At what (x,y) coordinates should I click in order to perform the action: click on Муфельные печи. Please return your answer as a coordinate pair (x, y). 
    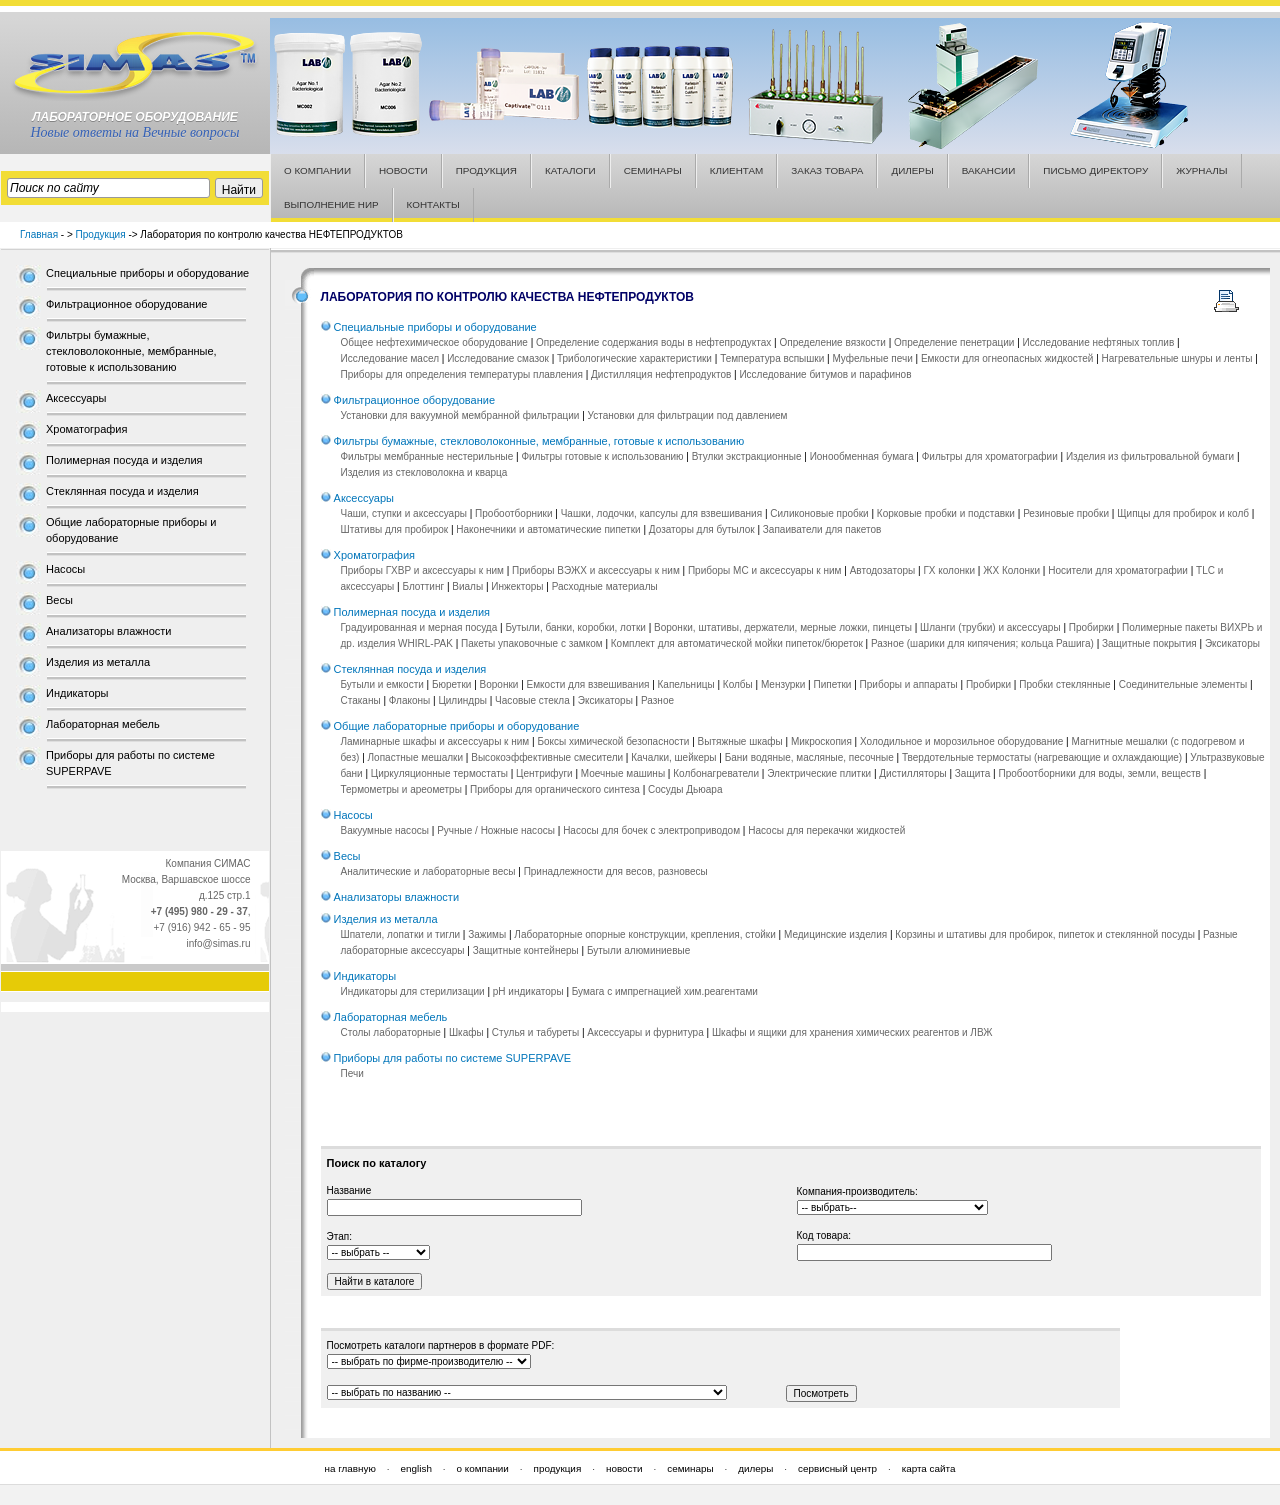
    Looking at the image, I should click on (872, 358).